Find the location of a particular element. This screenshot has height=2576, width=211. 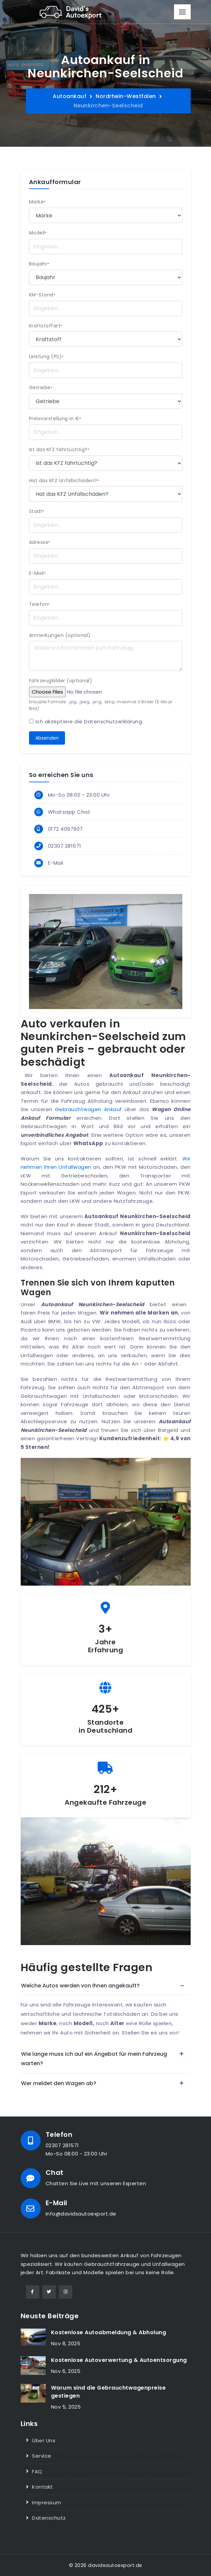

Whatsapp Chat is located at coordinates (69, 811).